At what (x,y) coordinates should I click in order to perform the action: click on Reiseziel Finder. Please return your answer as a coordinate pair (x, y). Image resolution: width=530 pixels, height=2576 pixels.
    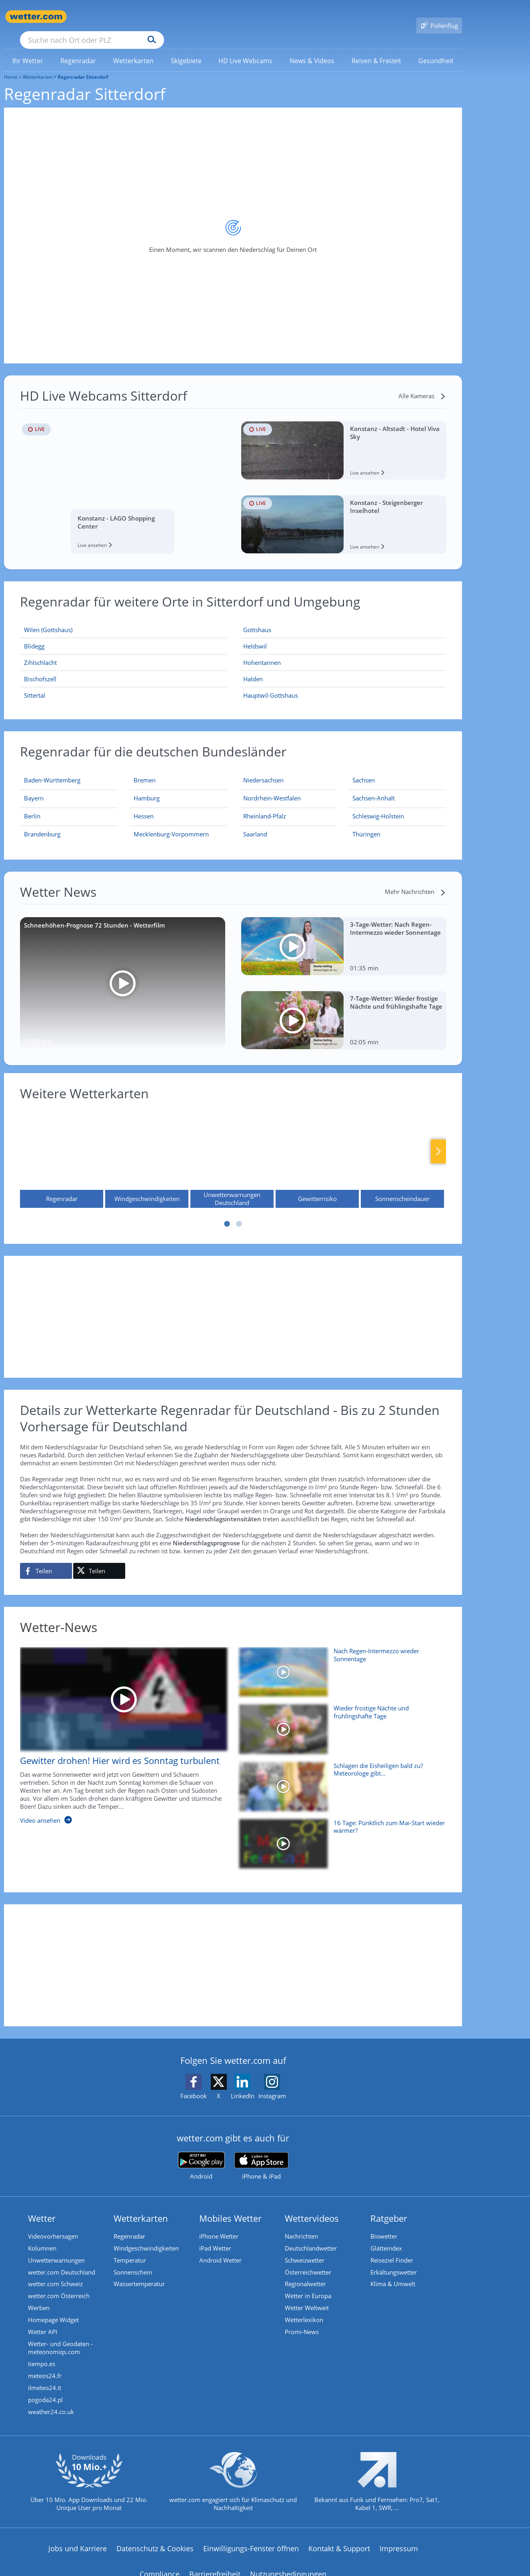
    Looking at the image, I should click on (391, 2249).